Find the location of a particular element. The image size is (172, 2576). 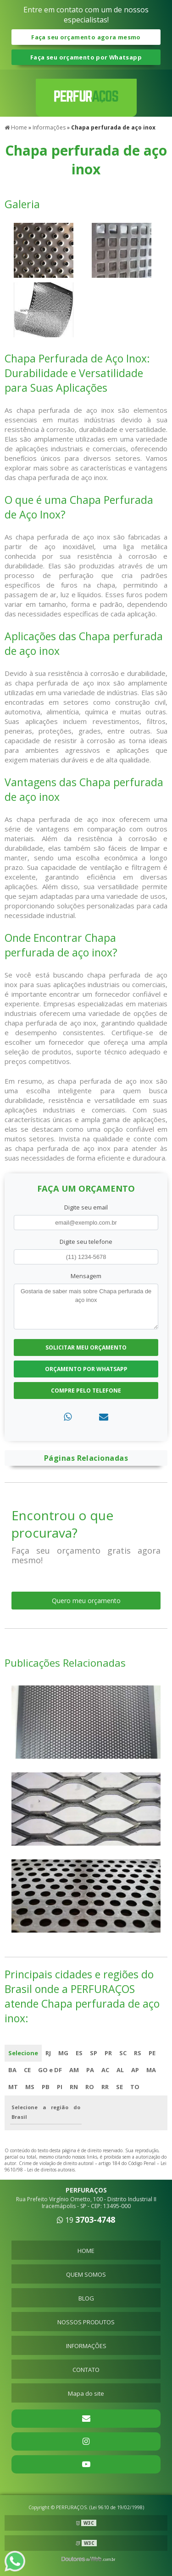

Quero meu orçamento is located at coordinates (86, 1600).